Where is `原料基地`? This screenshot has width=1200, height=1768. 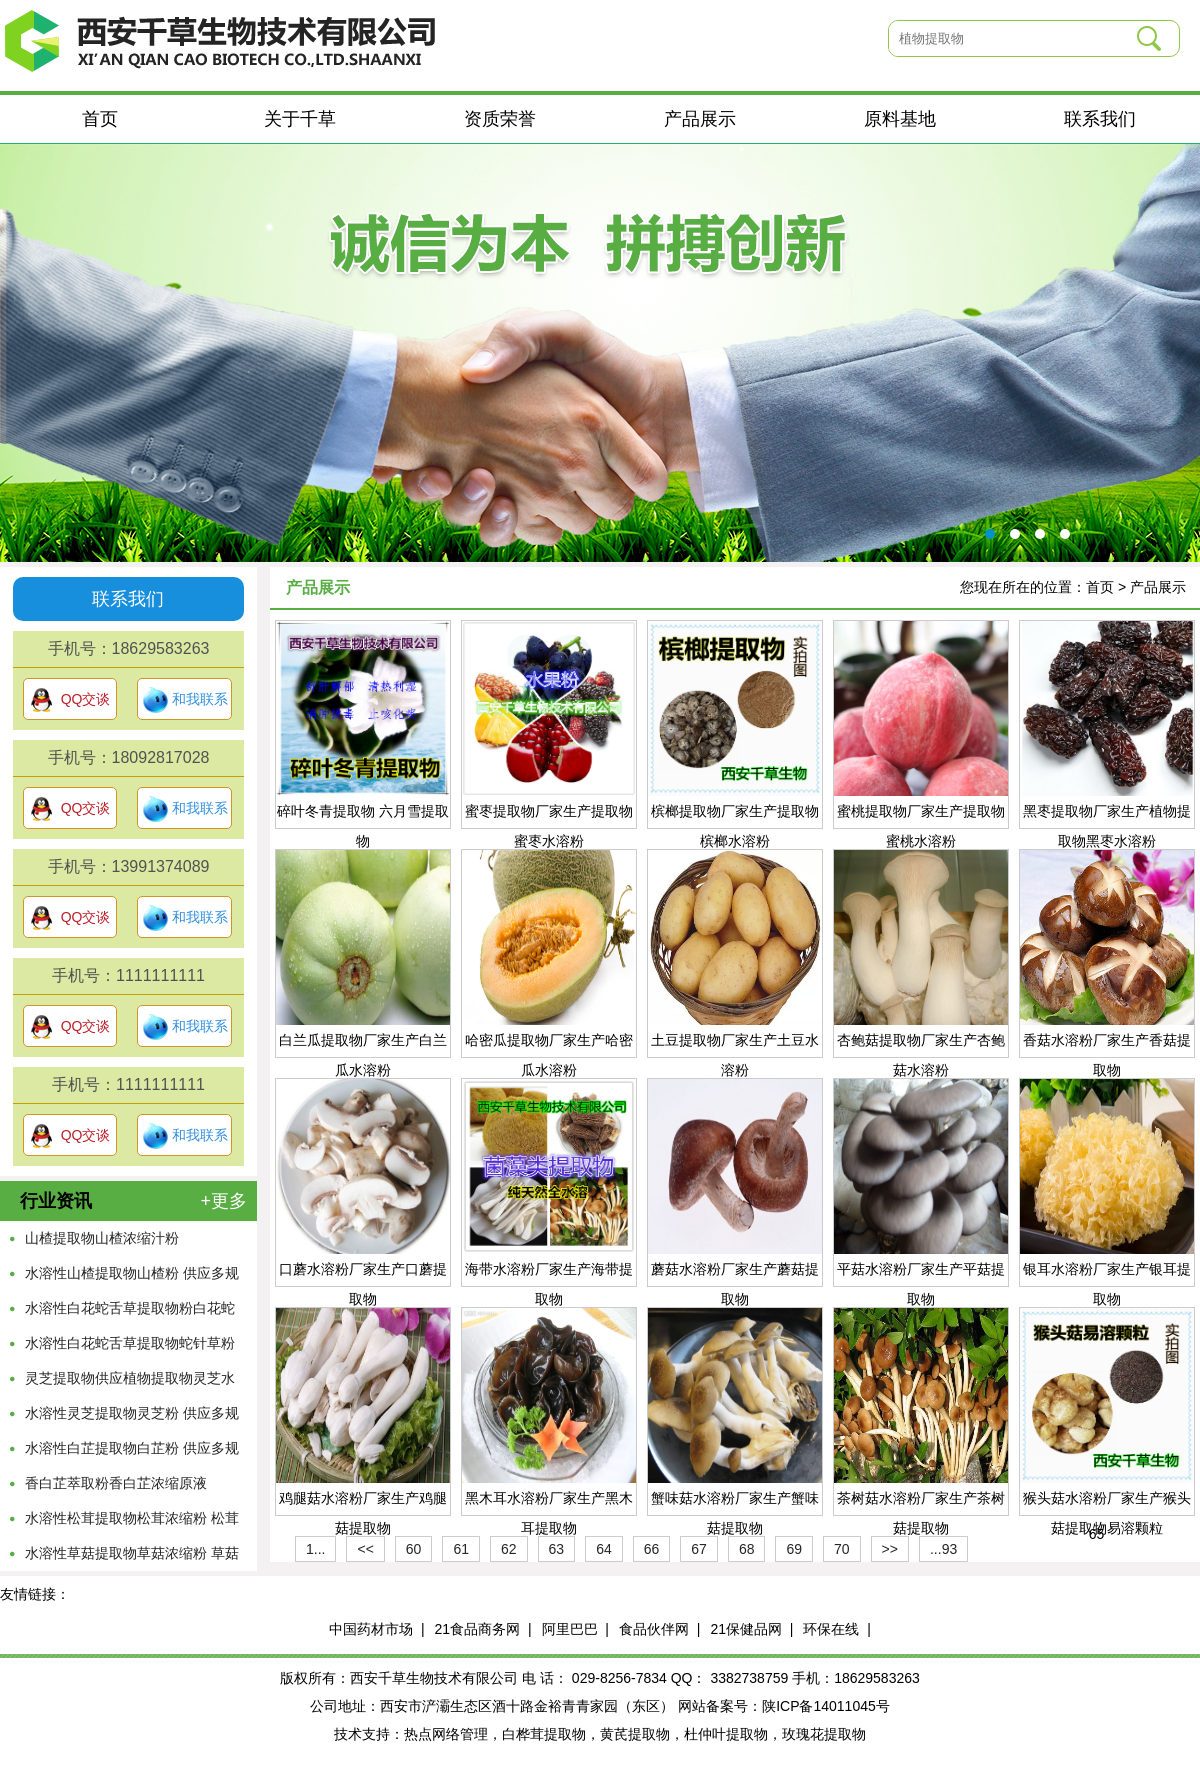 原料基地 is located at coordinates (900, 119).